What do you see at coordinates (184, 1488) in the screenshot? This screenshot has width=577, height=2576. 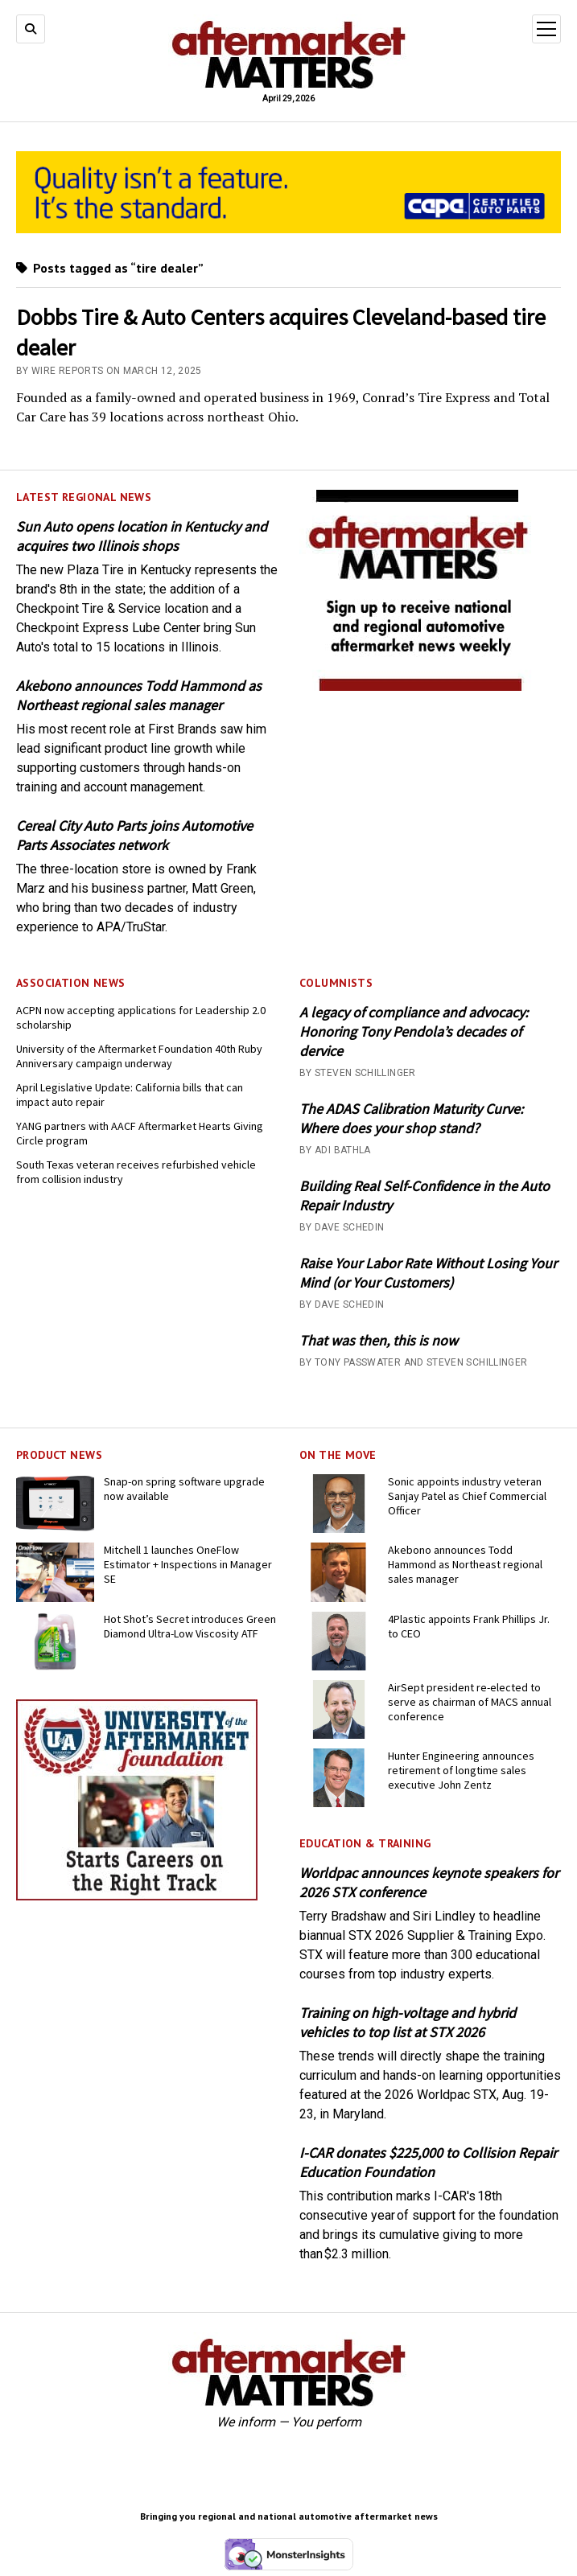 I see `Snap-on spring software upgrade now available` at bounding box center [184, 1488].